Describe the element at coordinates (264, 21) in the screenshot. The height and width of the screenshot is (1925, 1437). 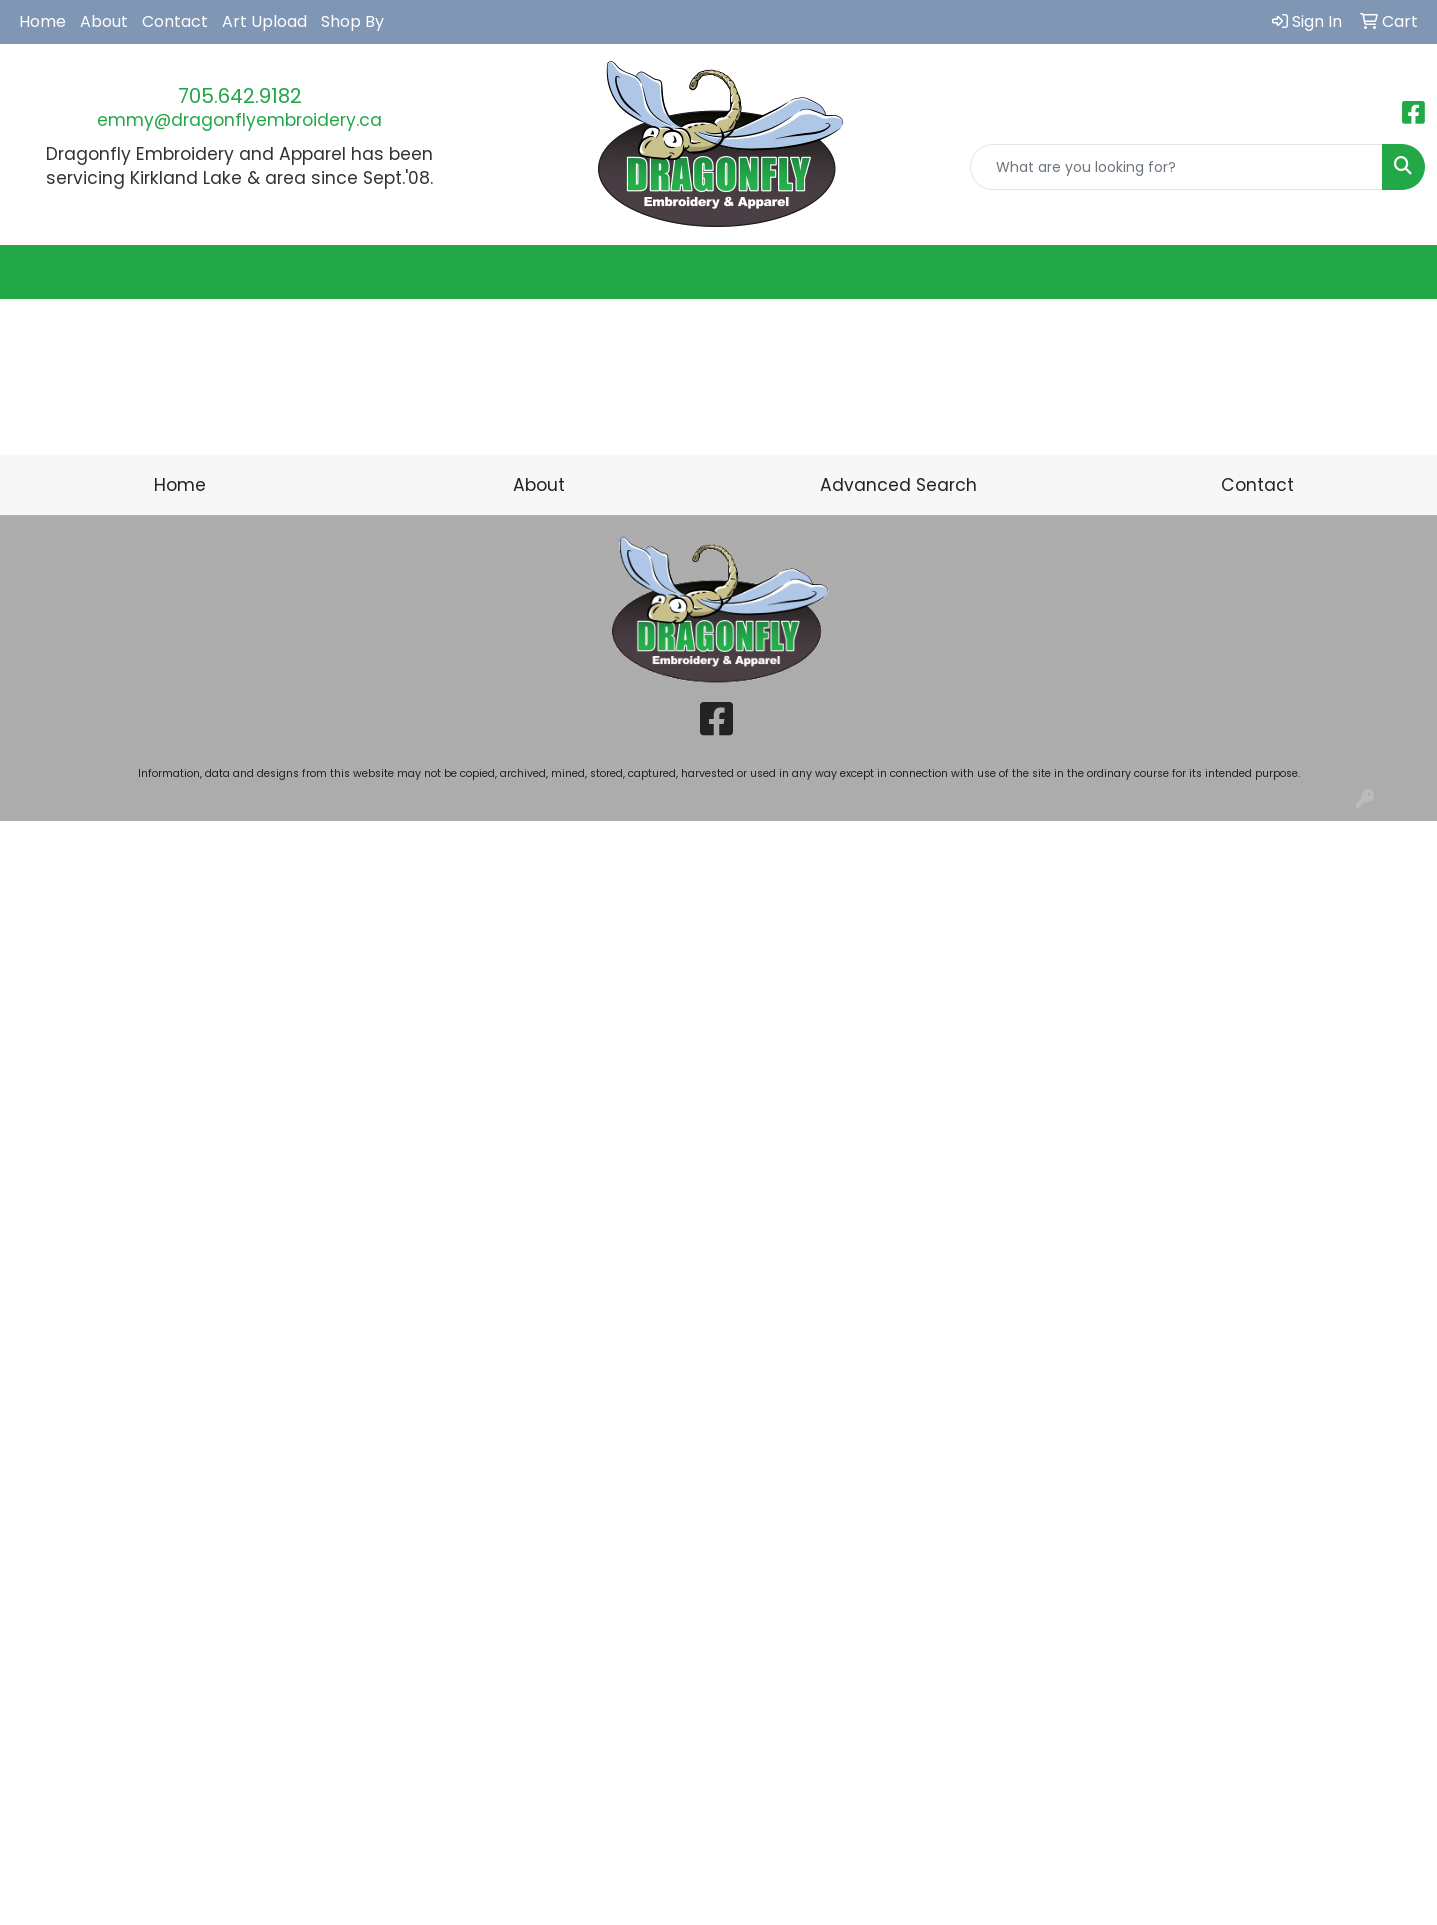
I see `Art Upload` at that location.